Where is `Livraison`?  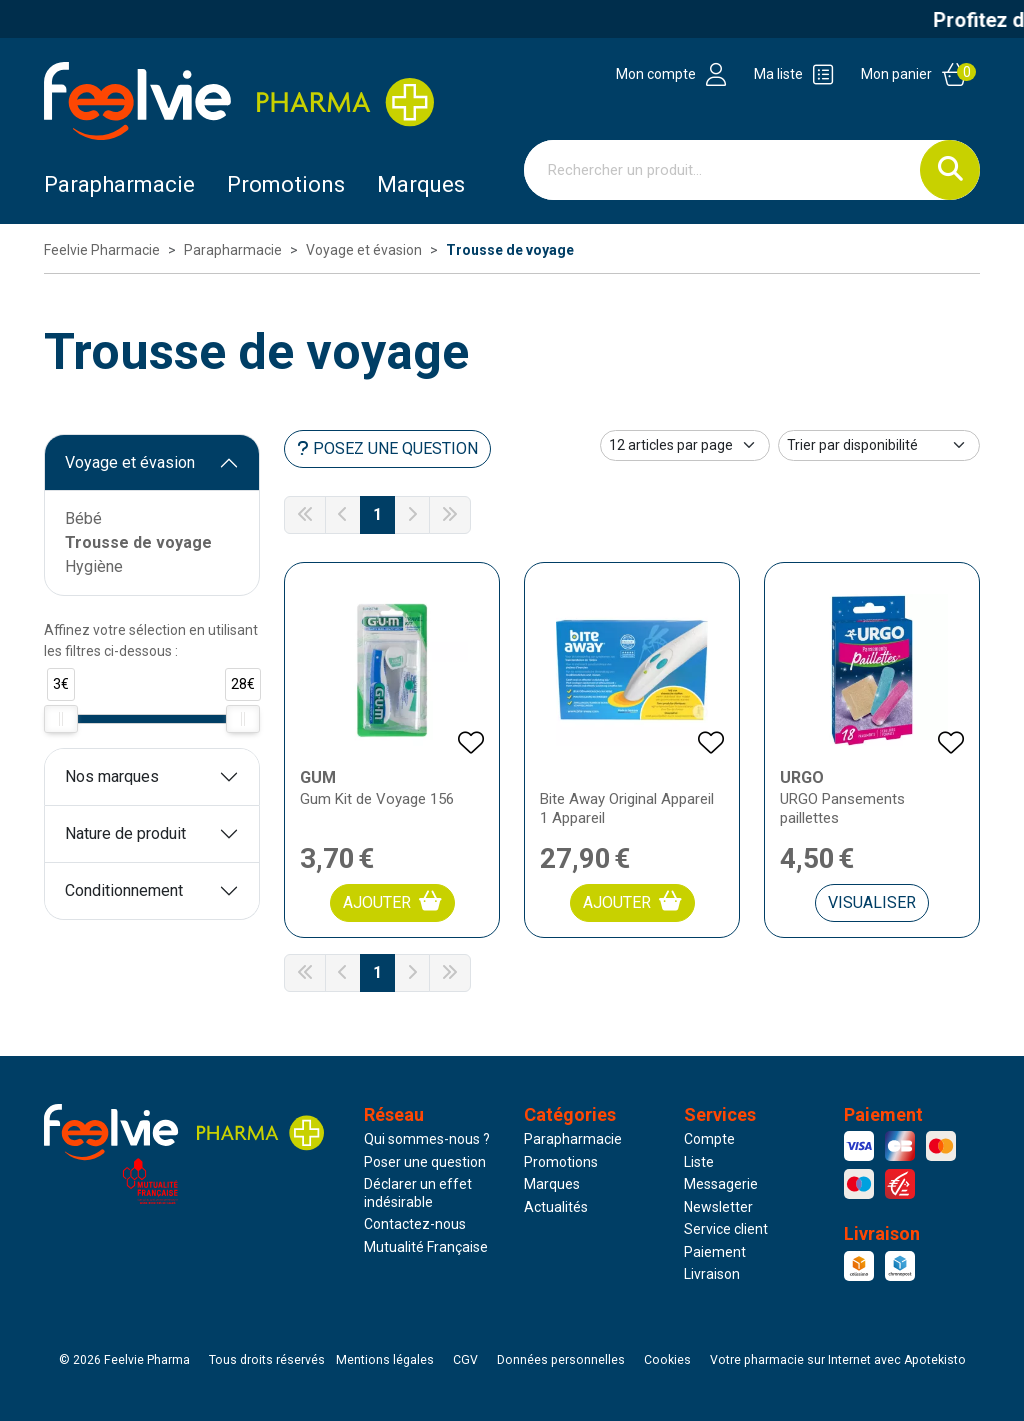 Livraison is located at coordinates (712, 1274).